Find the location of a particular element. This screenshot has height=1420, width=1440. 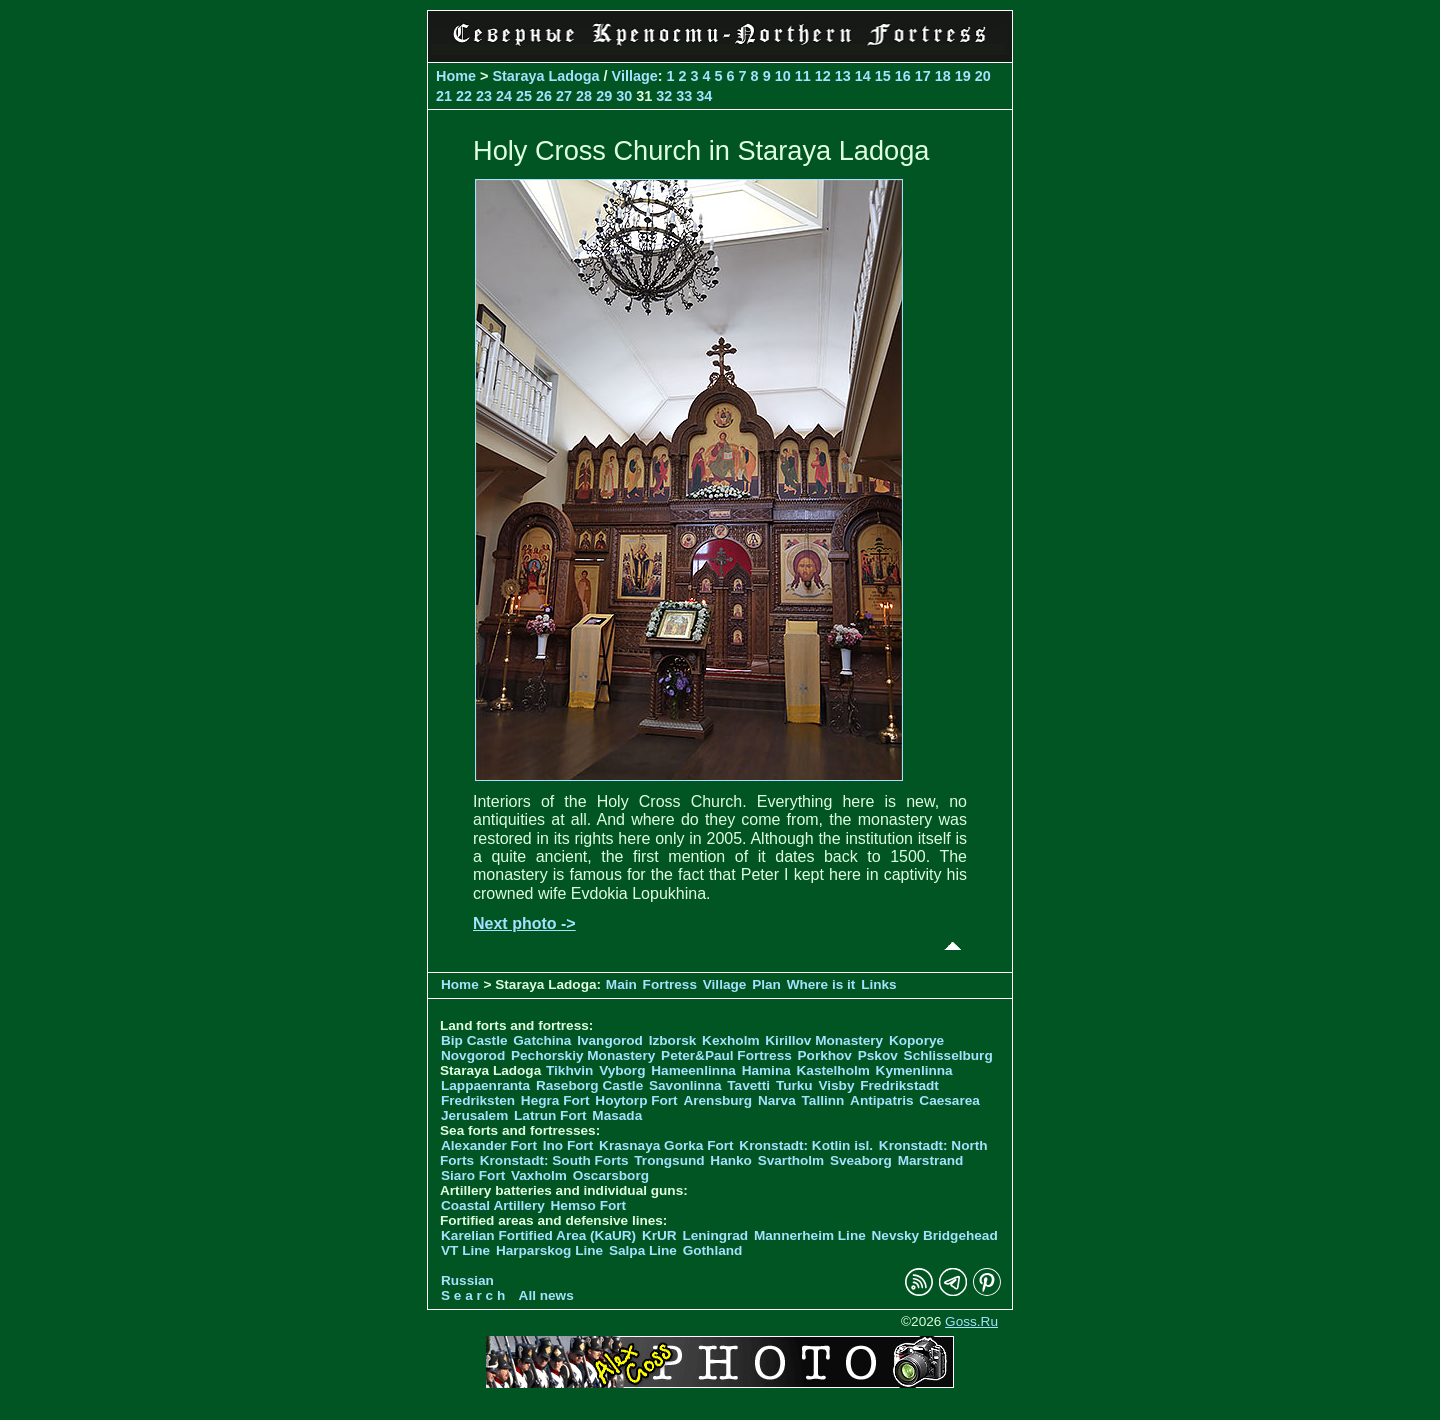

15 is located at coordinates (883, 76).